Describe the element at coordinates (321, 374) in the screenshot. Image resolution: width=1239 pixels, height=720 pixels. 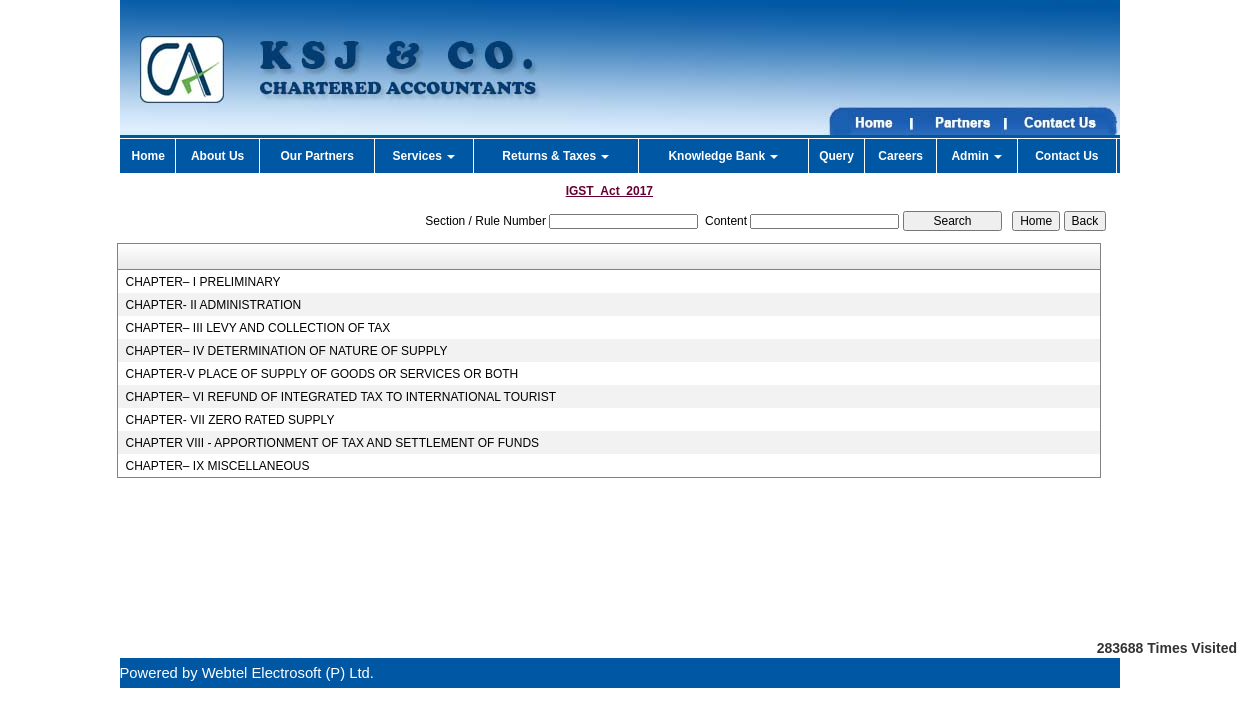
I see `CHAPTER-V PLACE OF SUPPLY OF GOODS OR SERVICES OR BOTH` at that location.